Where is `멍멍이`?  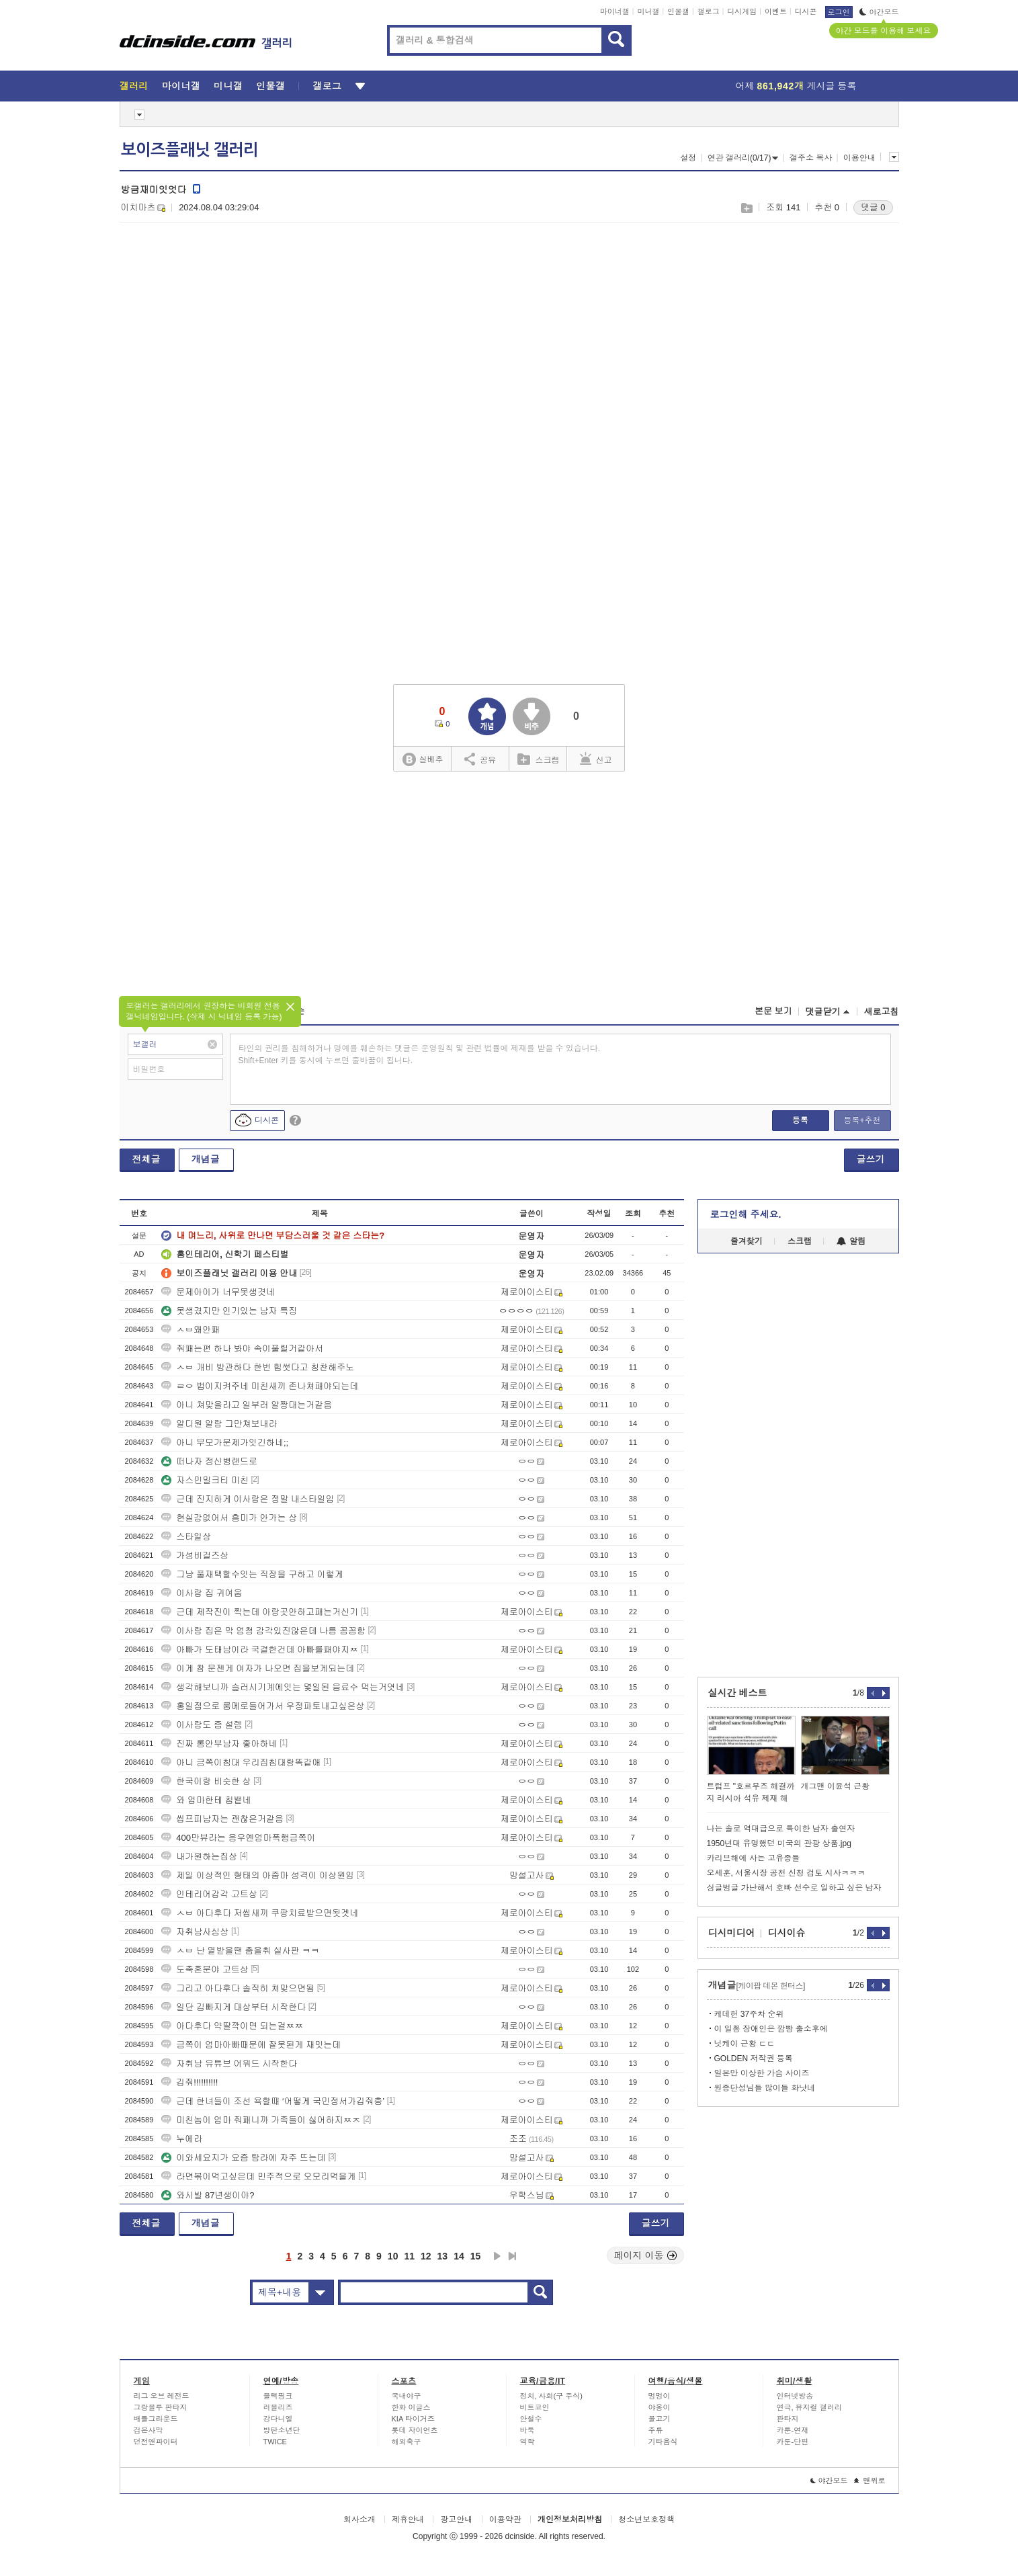 멍멍이 is located at coordinates (659, 2396).